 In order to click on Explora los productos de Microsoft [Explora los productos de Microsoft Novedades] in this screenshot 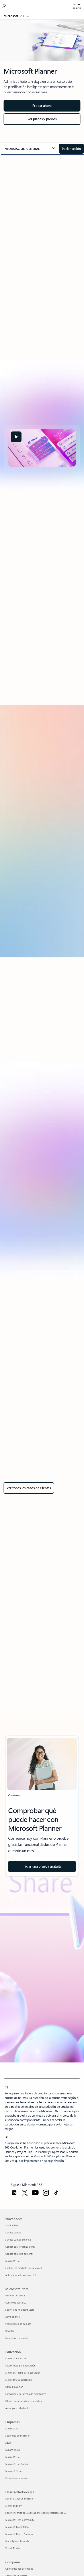, I will do `click(24, 2268)`.